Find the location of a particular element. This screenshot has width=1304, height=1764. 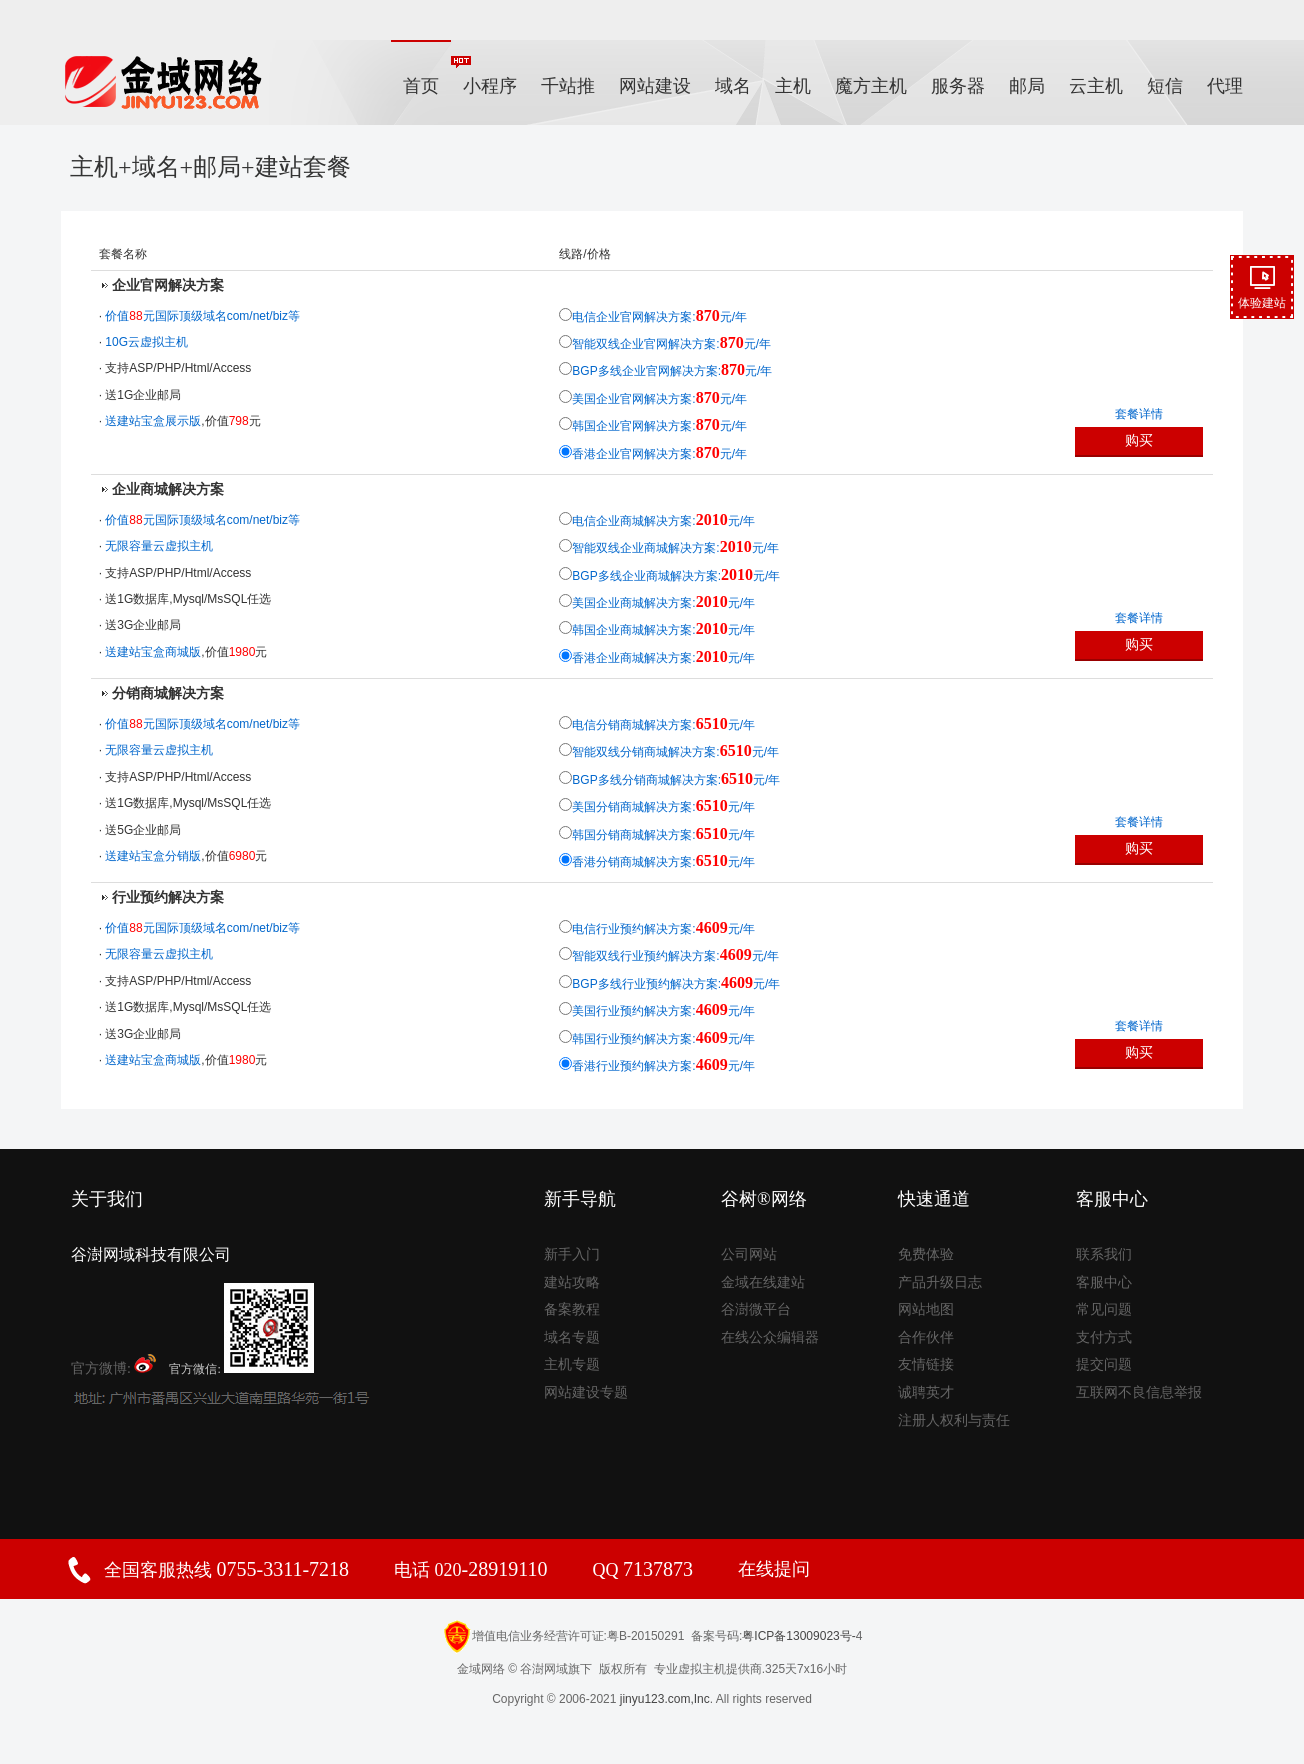

主机专题 is located at coordinates (572, 1364).